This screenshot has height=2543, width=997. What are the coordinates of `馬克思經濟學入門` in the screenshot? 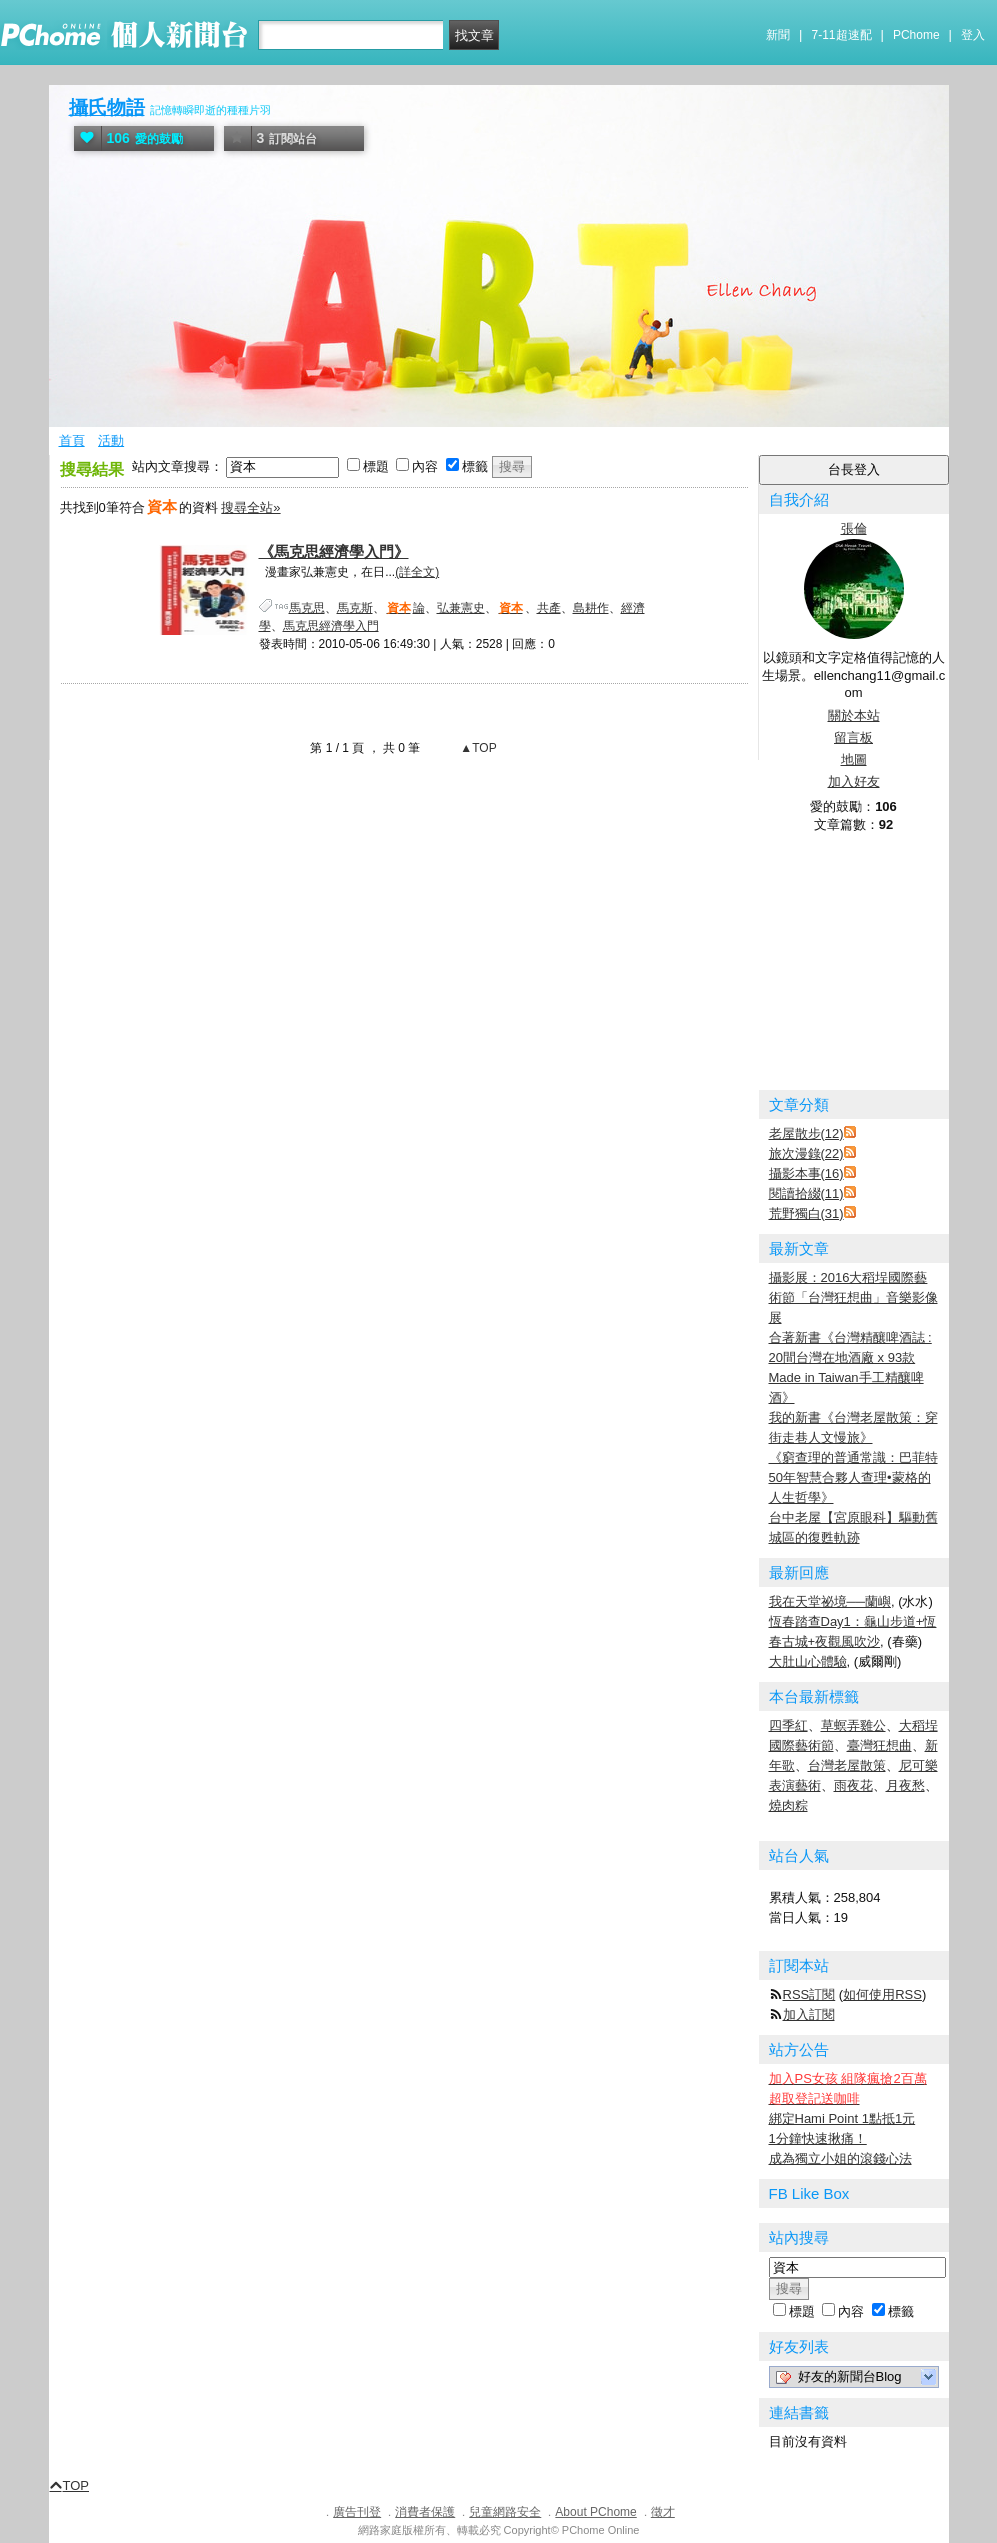 It's located at (331, 626).